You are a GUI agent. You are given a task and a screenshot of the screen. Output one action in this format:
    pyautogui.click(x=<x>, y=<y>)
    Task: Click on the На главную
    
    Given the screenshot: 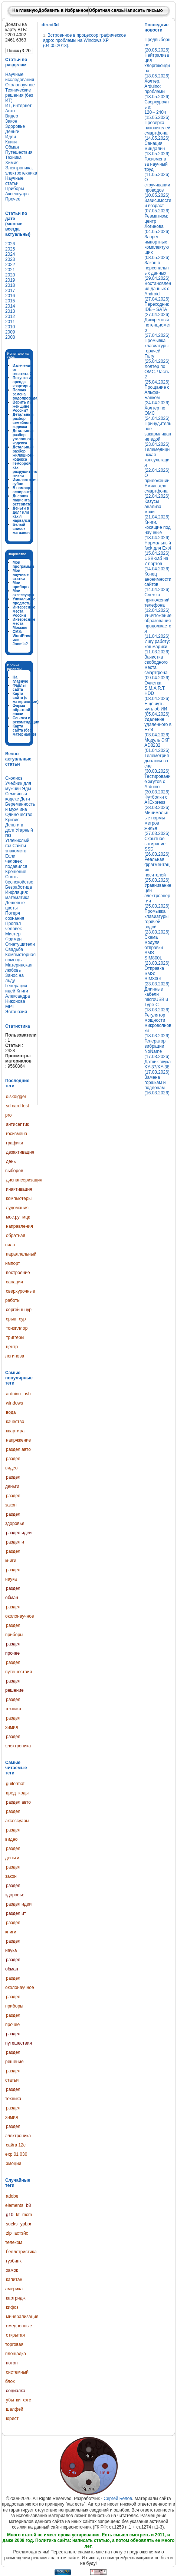 What is the action you would take?
    pyautogui.click(x=25, y=10)
    